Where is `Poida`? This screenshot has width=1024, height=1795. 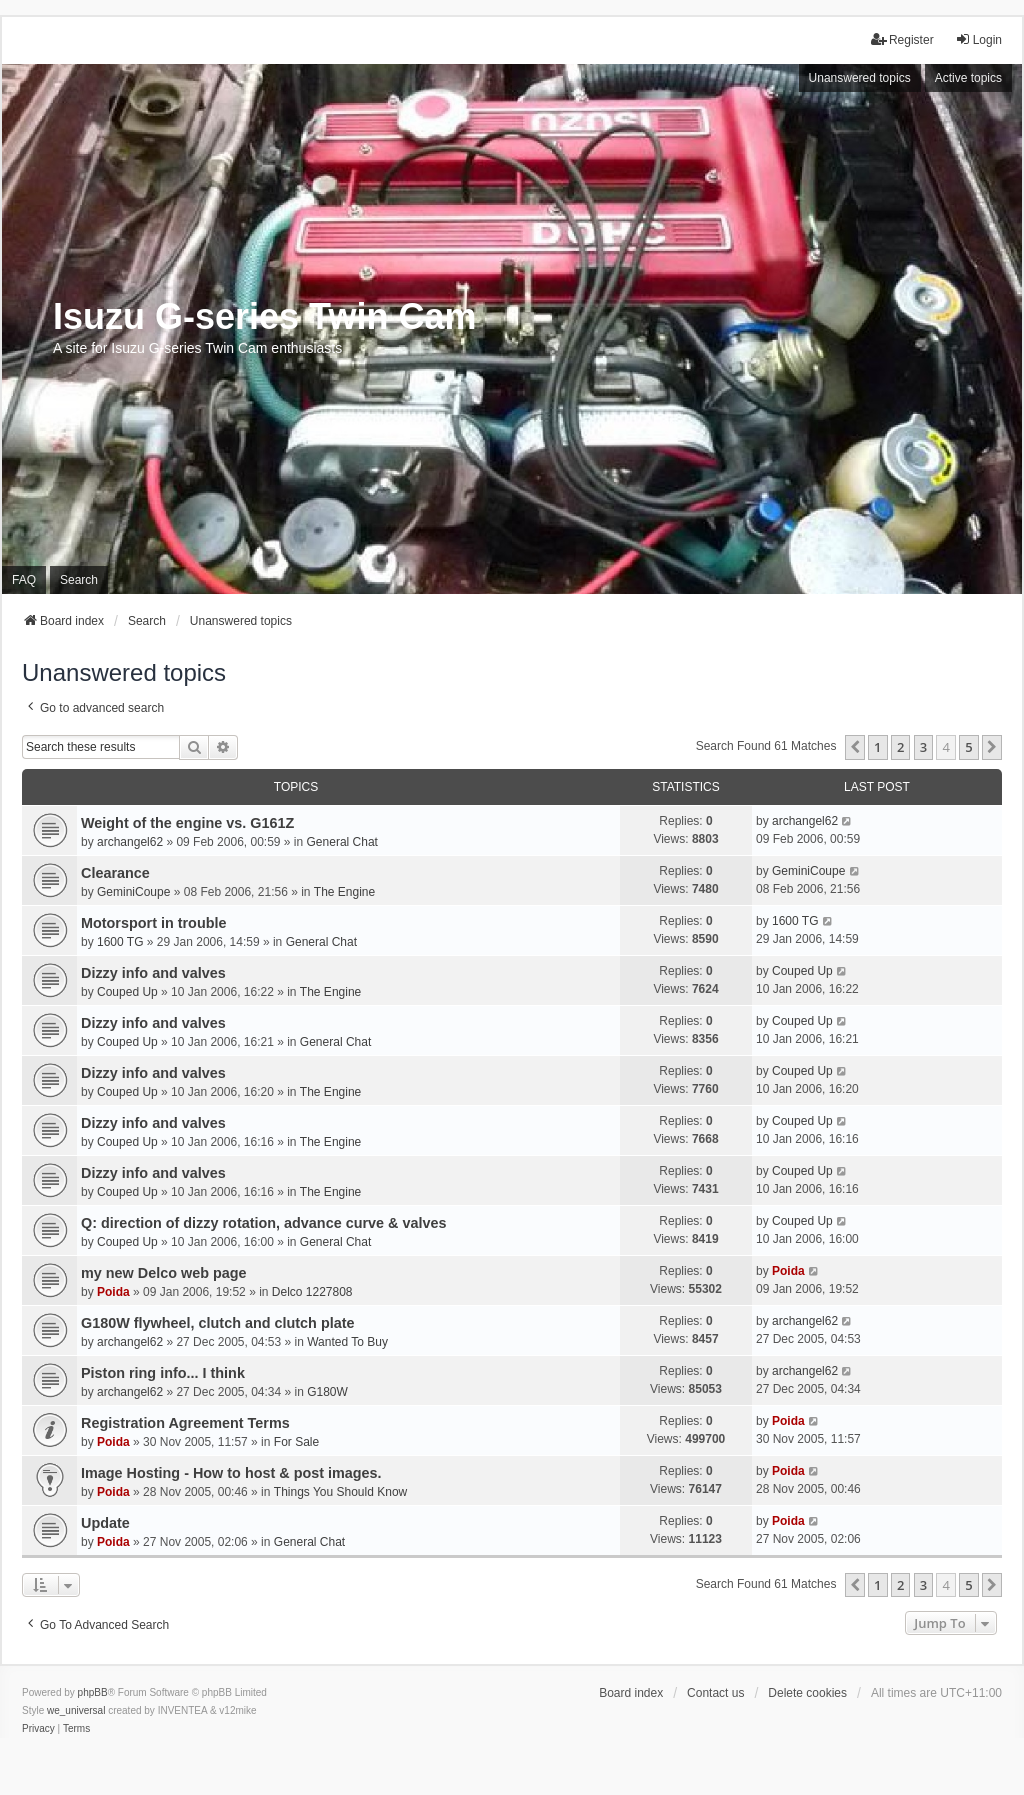
Poida is located at coordinates (113, 1292).